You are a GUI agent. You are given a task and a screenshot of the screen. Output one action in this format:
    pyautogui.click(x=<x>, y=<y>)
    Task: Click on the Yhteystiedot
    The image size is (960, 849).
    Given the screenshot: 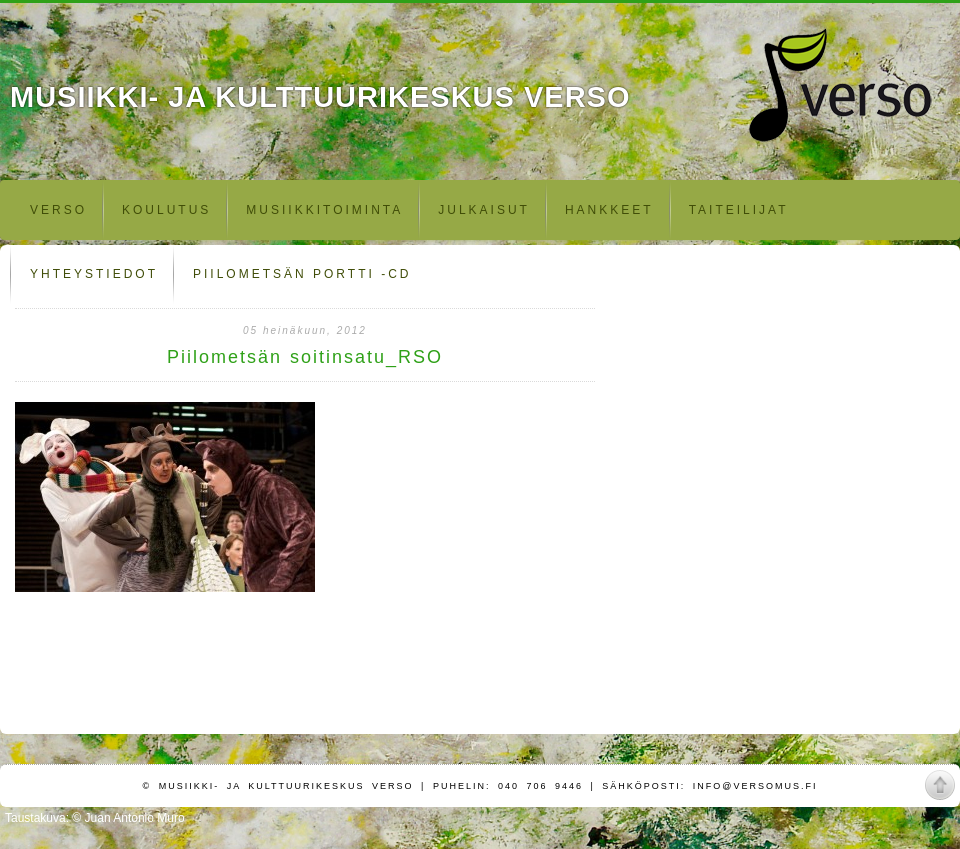 What is the action you would take?
    pyautogui.click(x=94, y=274)
    